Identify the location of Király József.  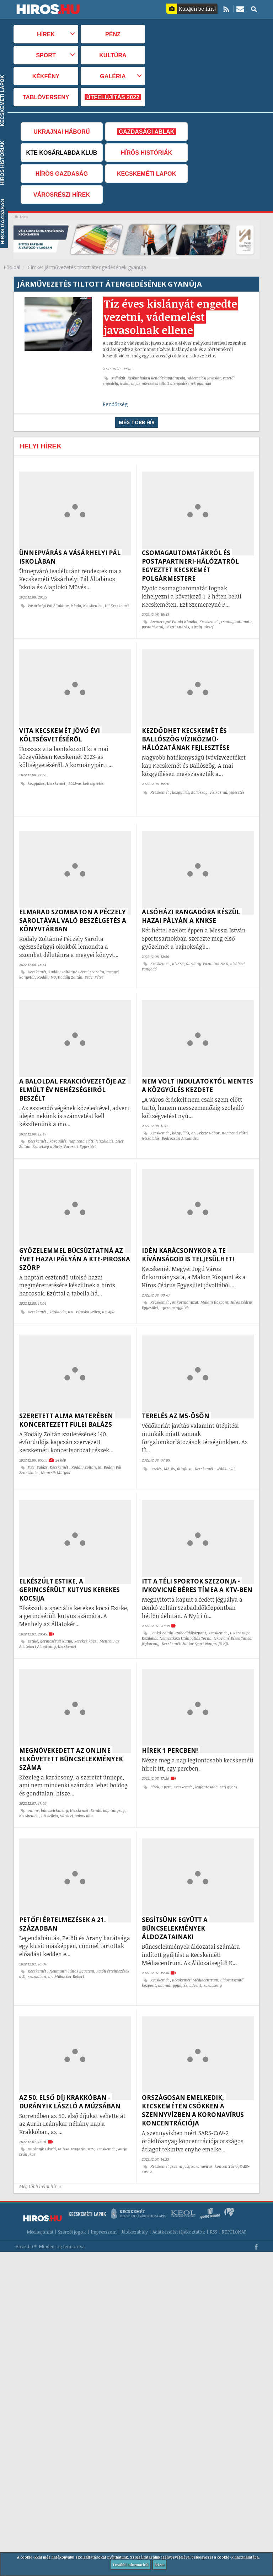
(202, 626).